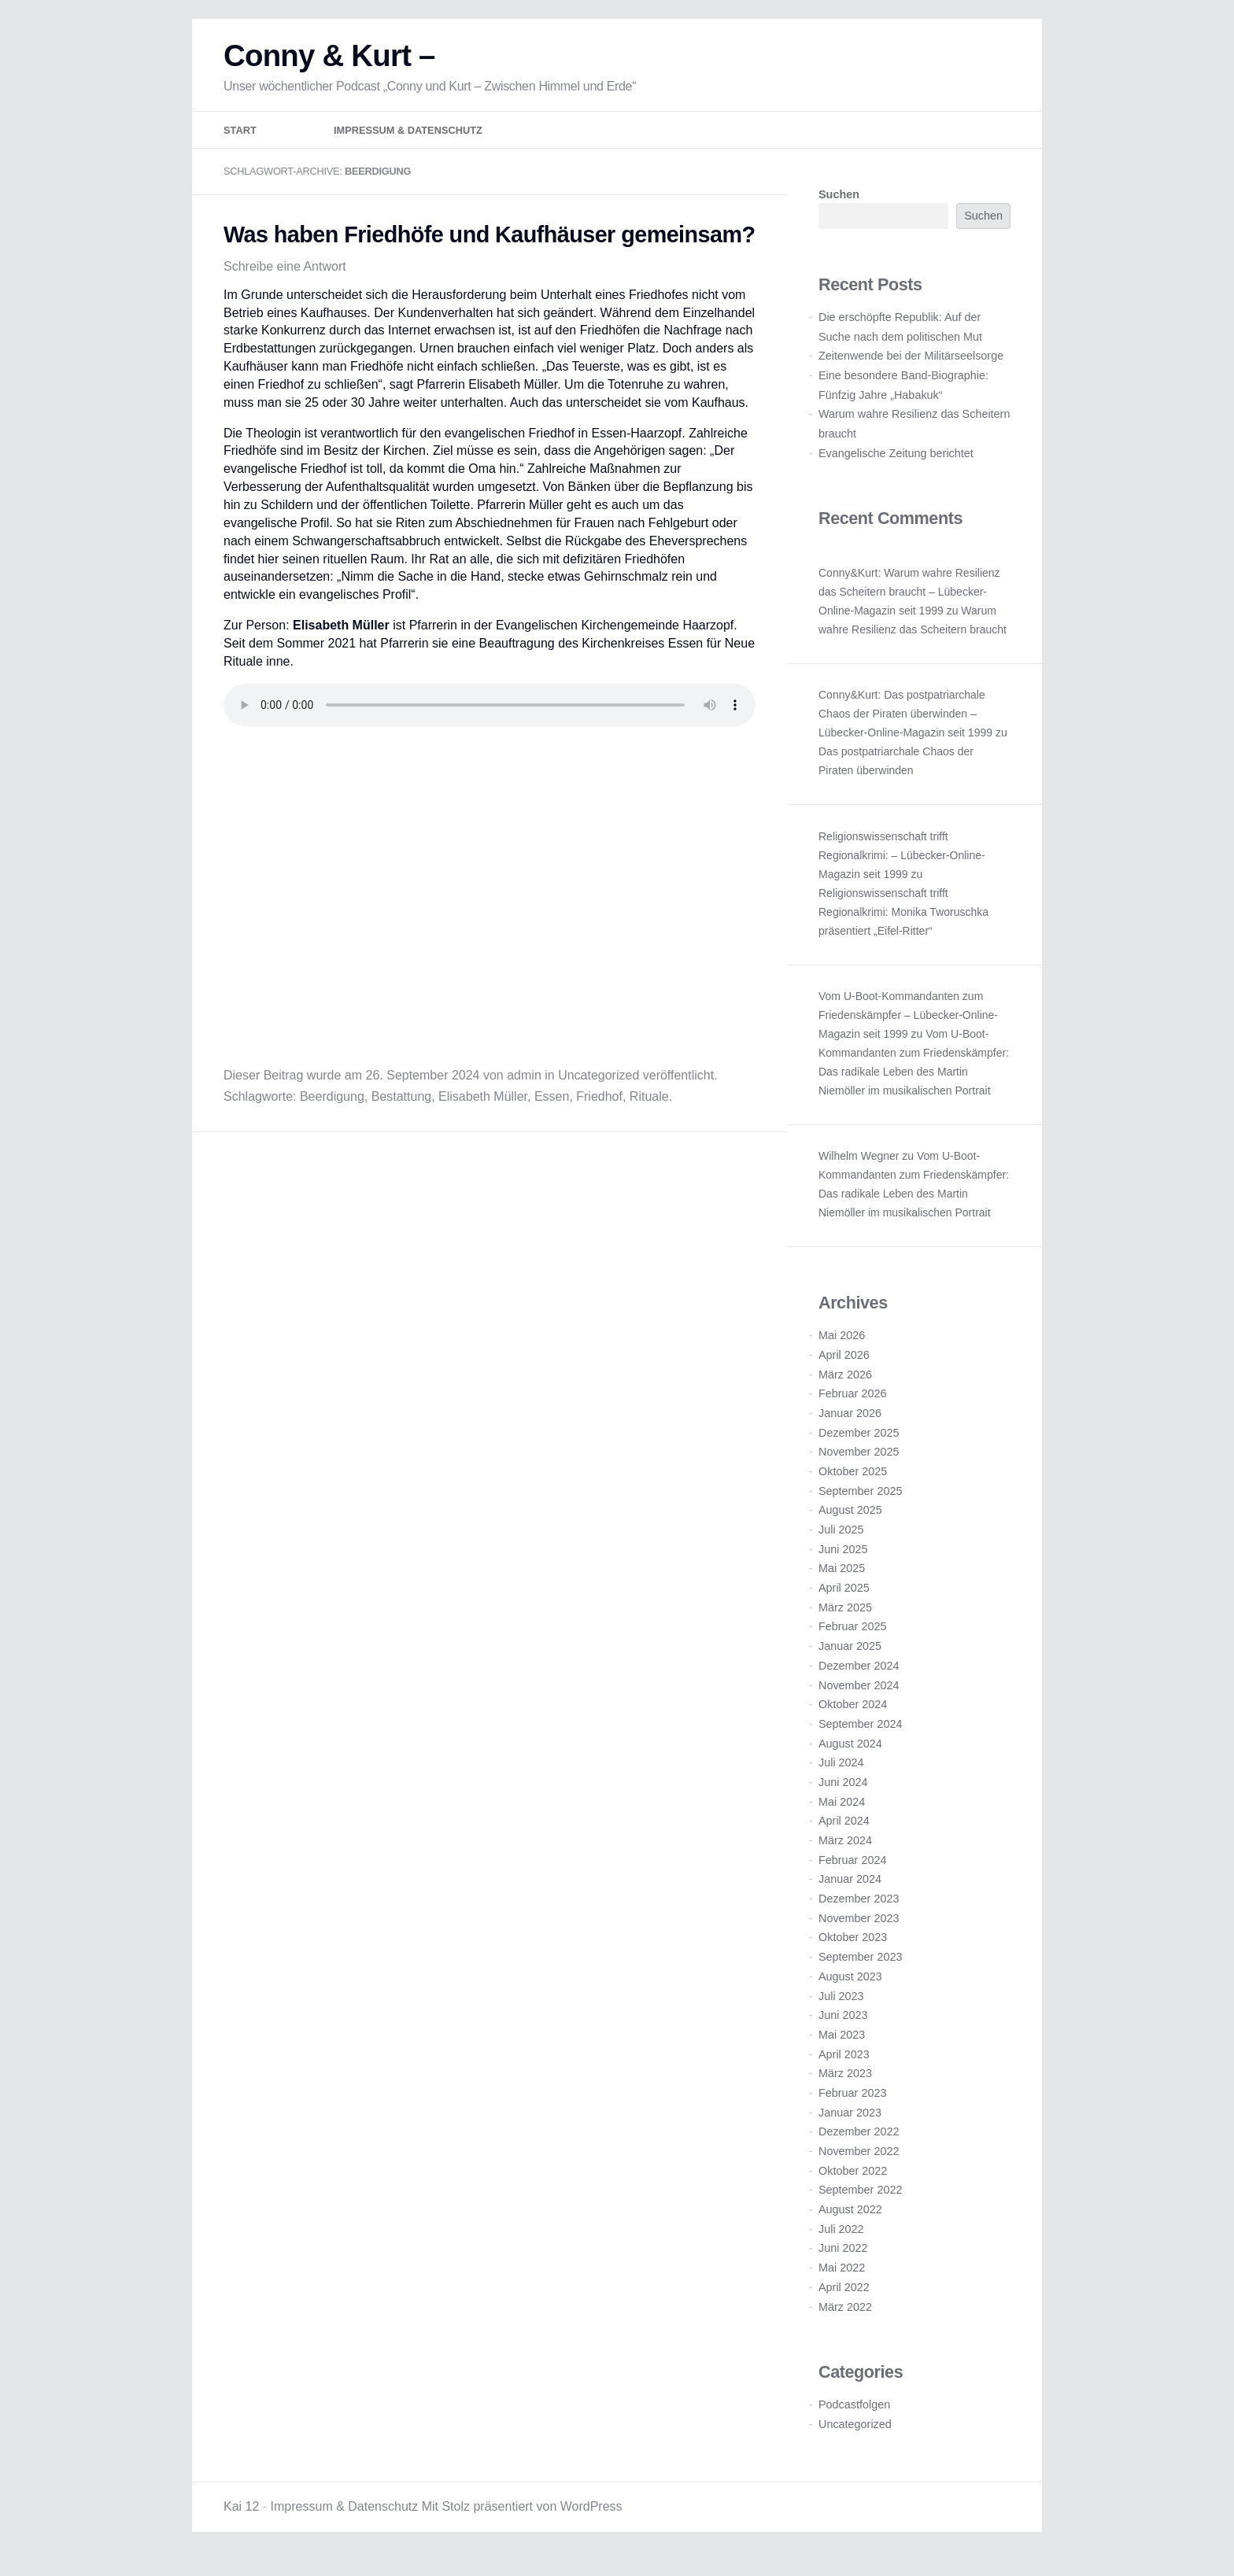 The image size is (1234, 2576). What do you see at coordinates (909, 604) in the screenshot?
I see `Conny&Kurt: Warum wahre Resilienz das Scheitern braucht – Lübecker-Online-Magazin seit 1999` at bounding box center [909, 604].